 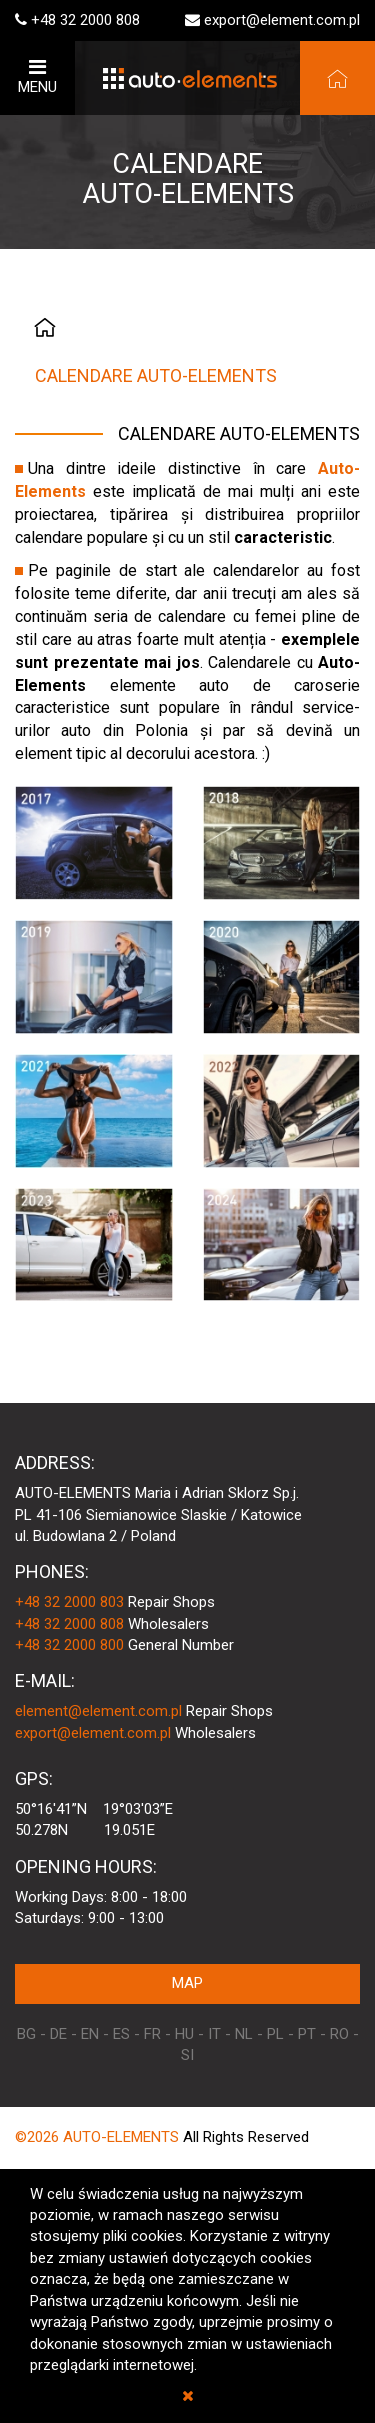 What do you see at coordinates (275, 2034) in the screenshot?
I see `PL` at bounding box center [275, 2034].